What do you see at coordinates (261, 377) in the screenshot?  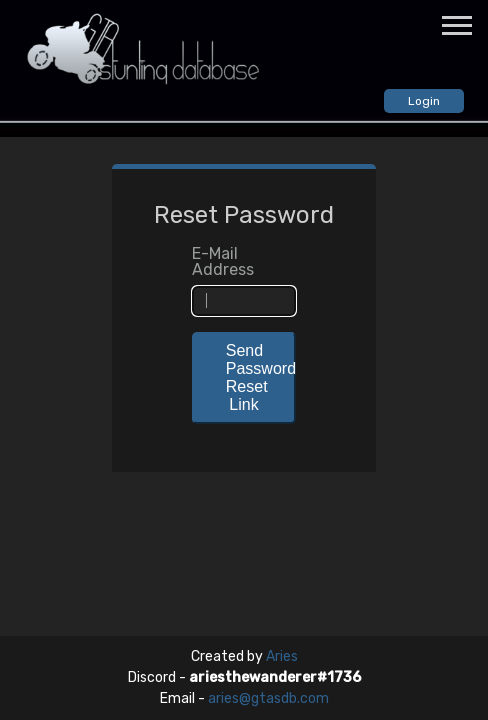 I see `Send Password Reset Link` at bounding box center [261, 377].